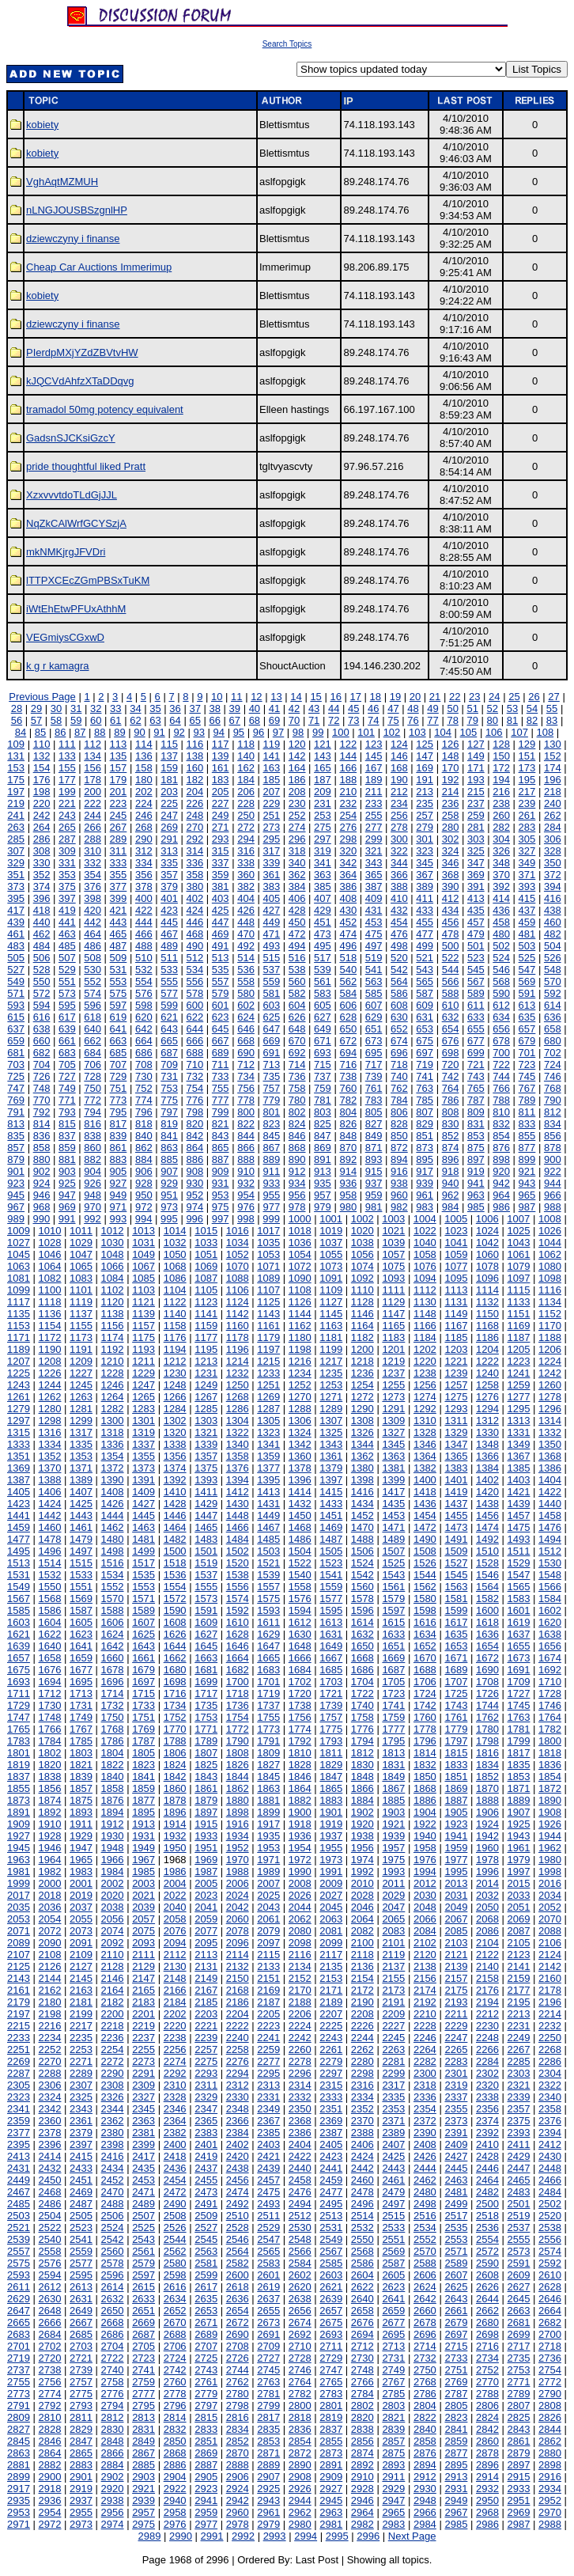 The height and width of the screenshot is (2576, 574). What do you see at coordinates (552, 803) in the screenshot?
I see `240` at bounding box center [552, 803].